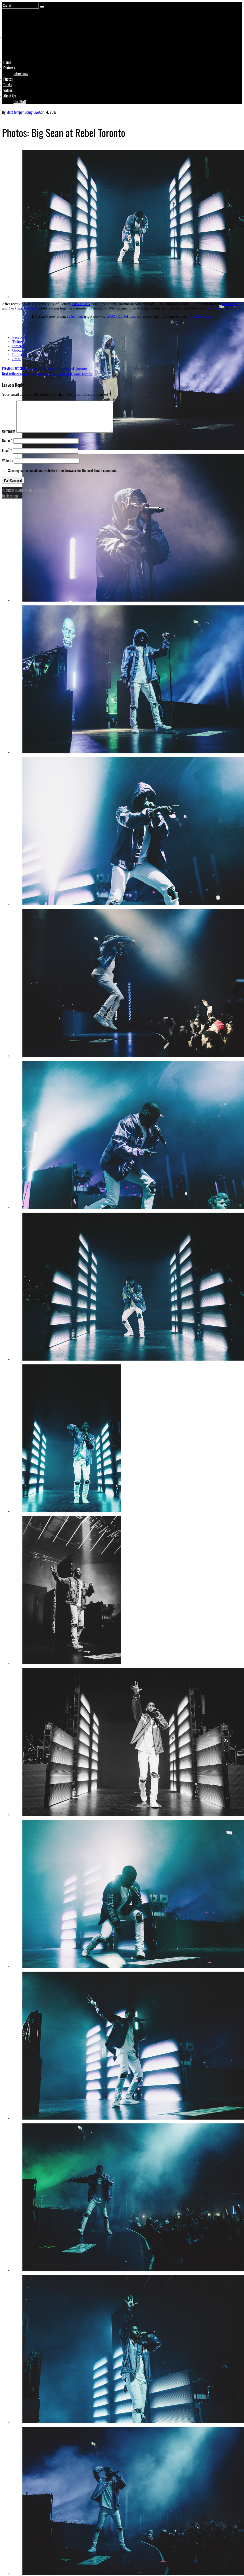 The height and width of the screenshot is (2576, 244). Describe the element at coordinates (7, 466) in the screenshot. I see `Website` at that location.